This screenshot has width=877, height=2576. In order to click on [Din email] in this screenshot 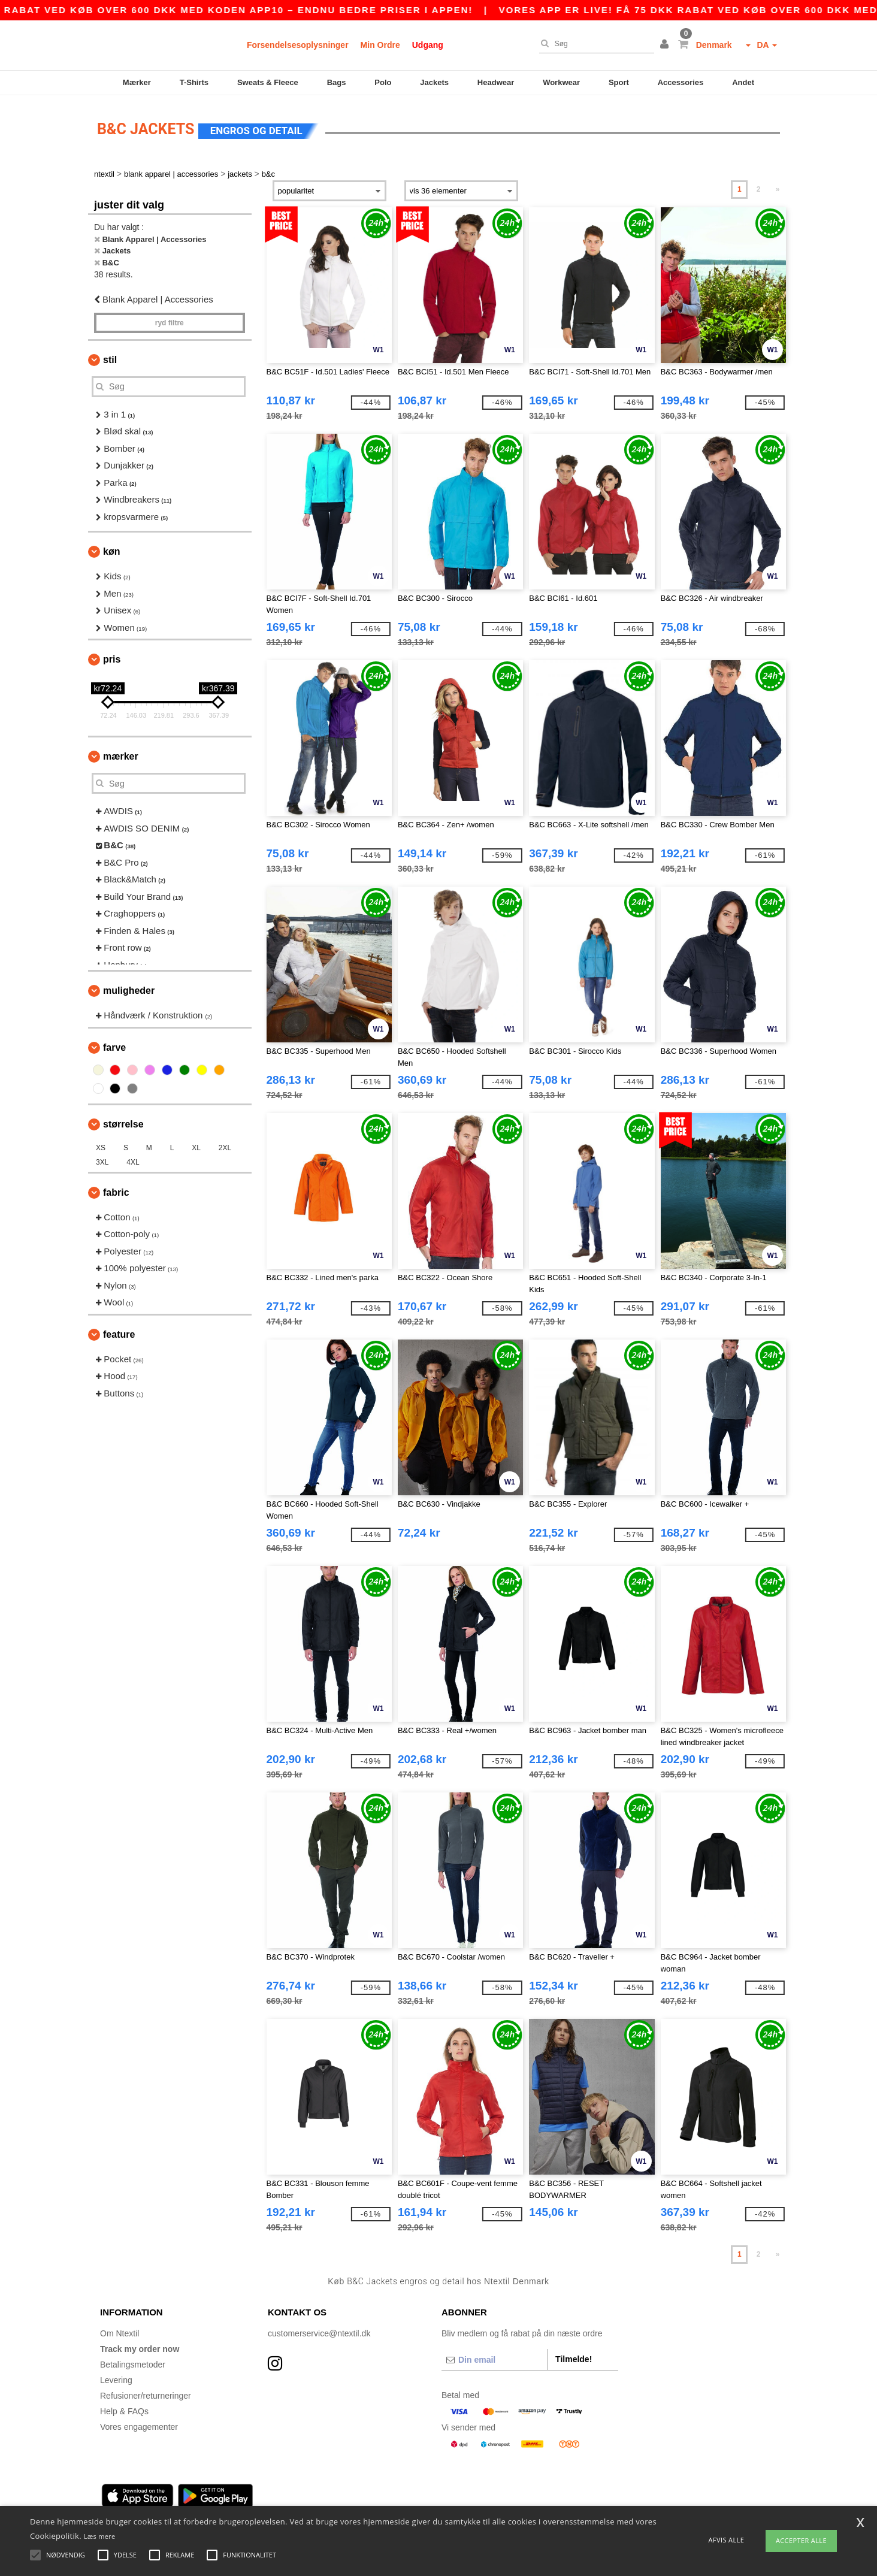, I will do `click(494, 2358)`.